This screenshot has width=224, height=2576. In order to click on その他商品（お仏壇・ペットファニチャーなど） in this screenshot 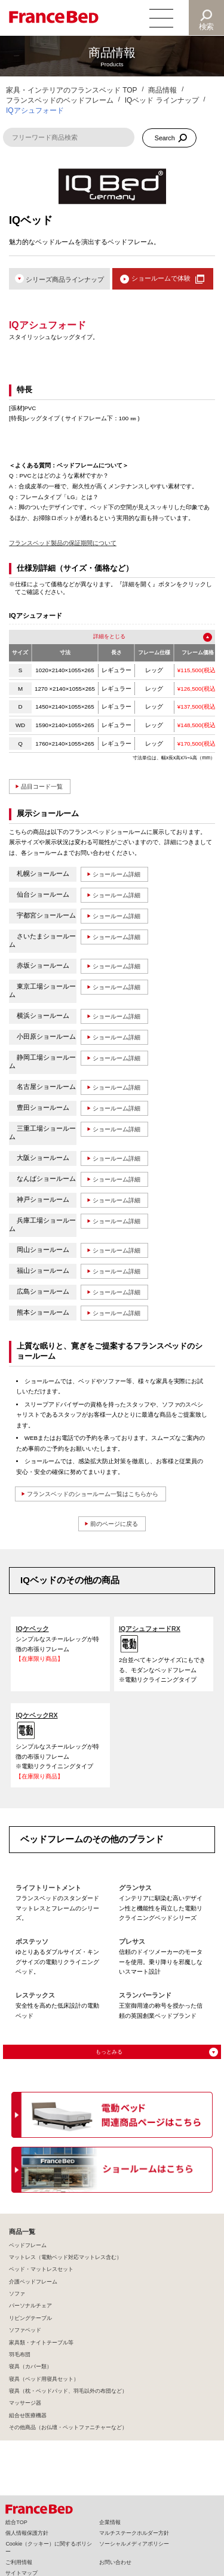, I will do `click(68, 2437)`.